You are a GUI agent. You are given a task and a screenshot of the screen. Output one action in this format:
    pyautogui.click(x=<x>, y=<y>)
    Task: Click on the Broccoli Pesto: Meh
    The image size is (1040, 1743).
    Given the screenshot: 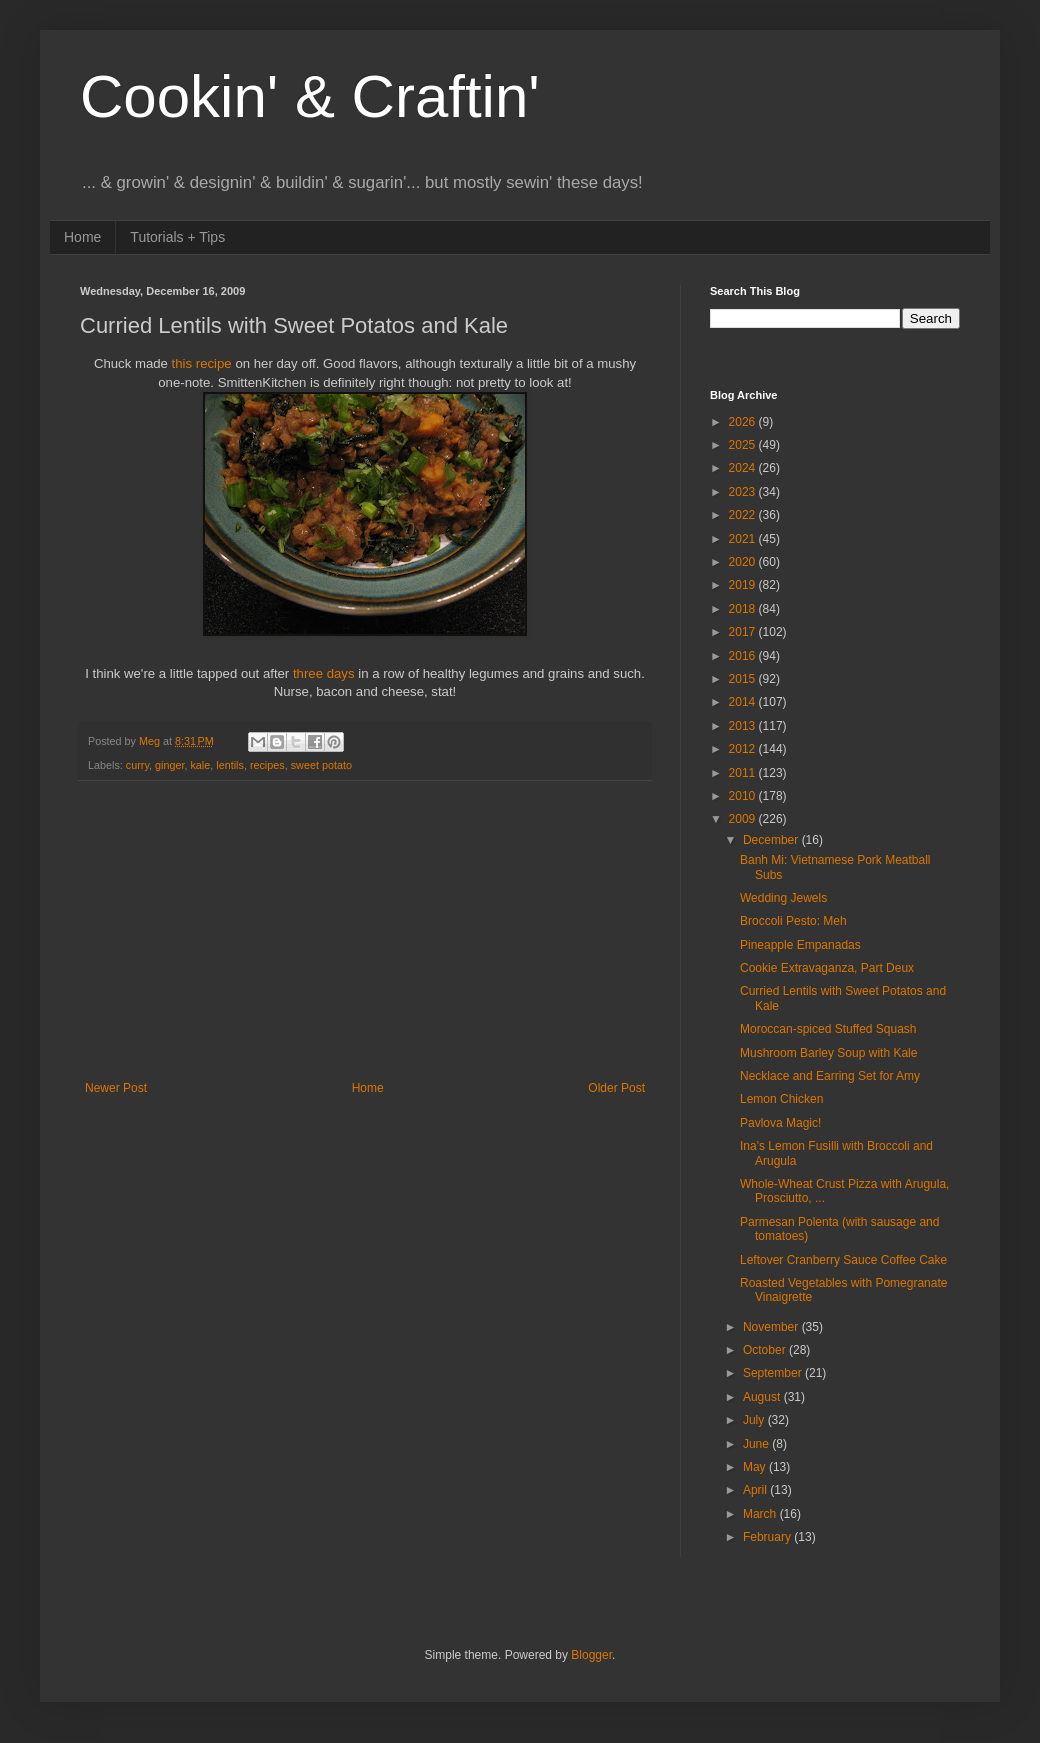 What is the action you would take?
    pyautogui.click(x=793, y=921)
    